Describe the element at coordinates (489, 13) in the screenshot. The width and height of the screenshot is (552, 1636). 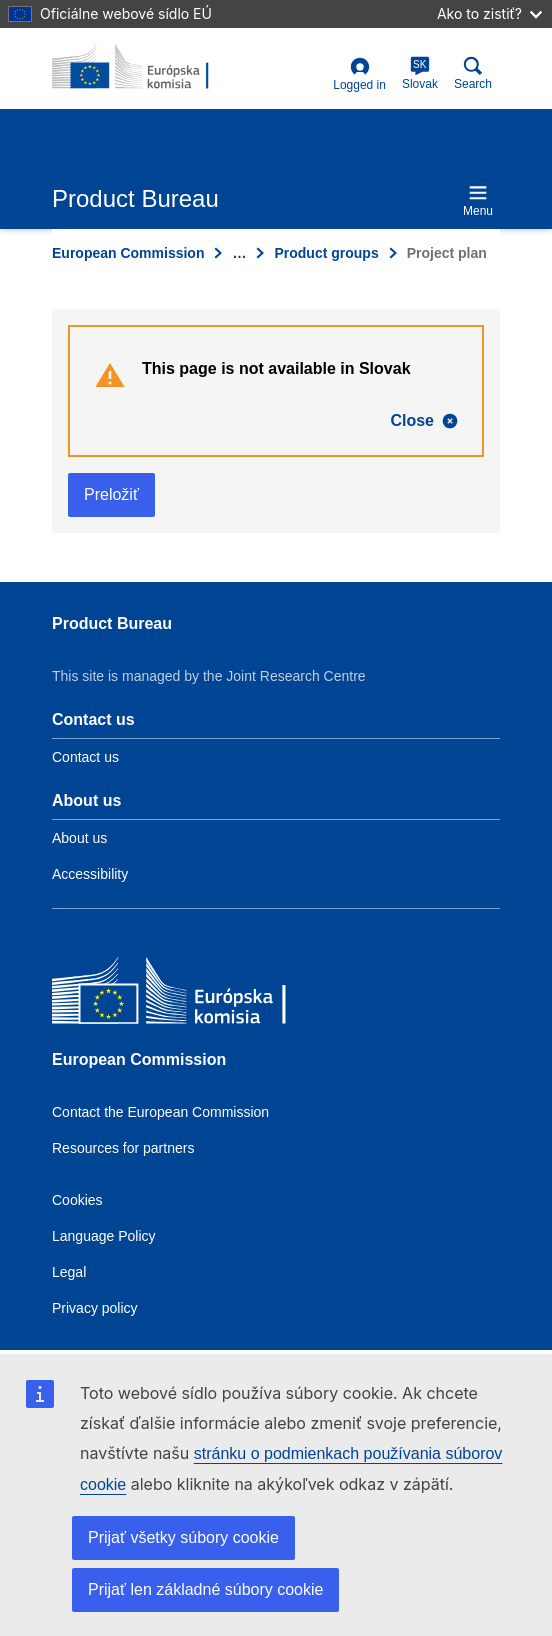
I see `Ako to zistiť?` at that location.